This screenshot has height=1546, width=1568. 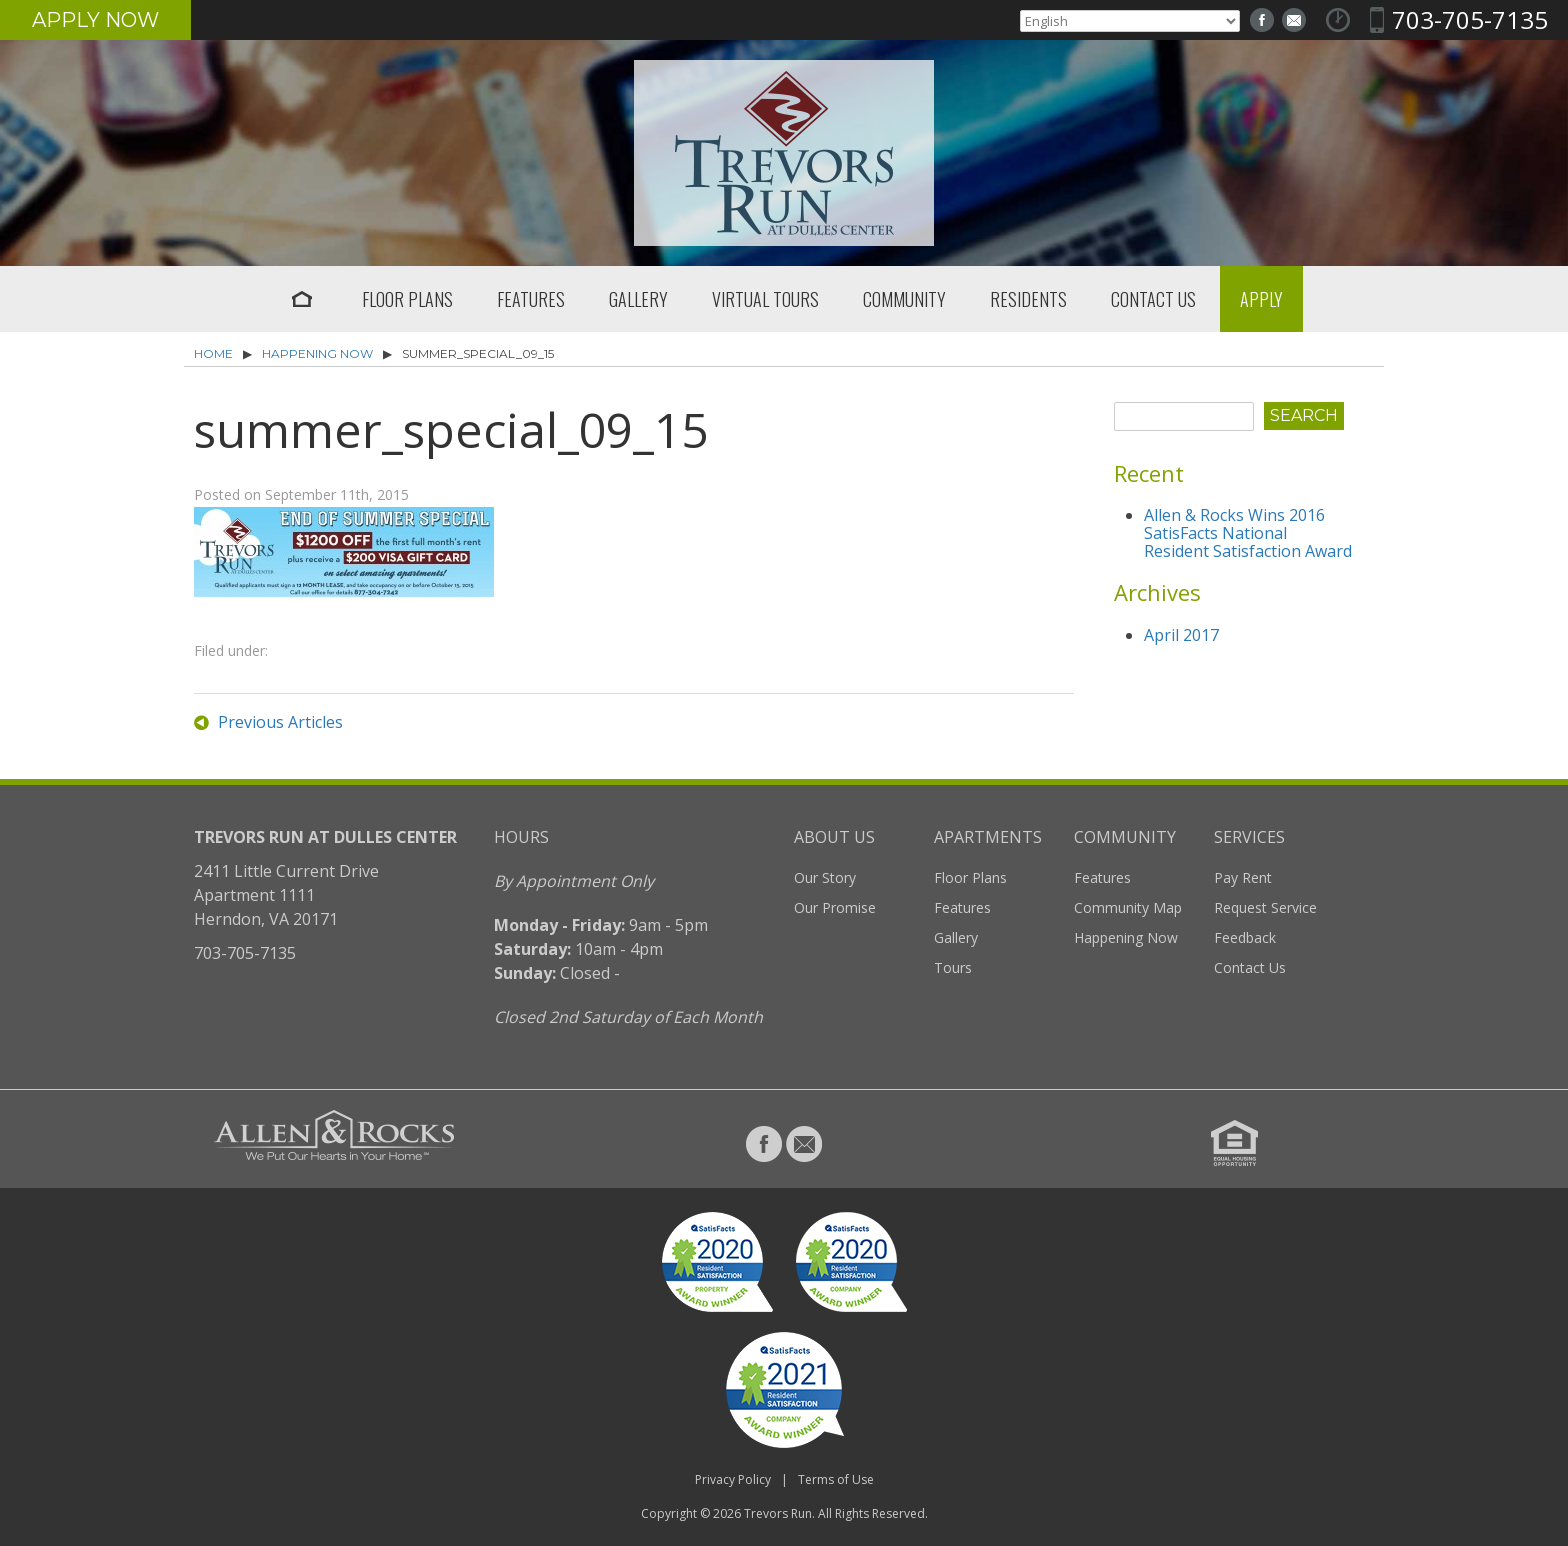 I want to click on Feedback, so click(x=1245, y=937).